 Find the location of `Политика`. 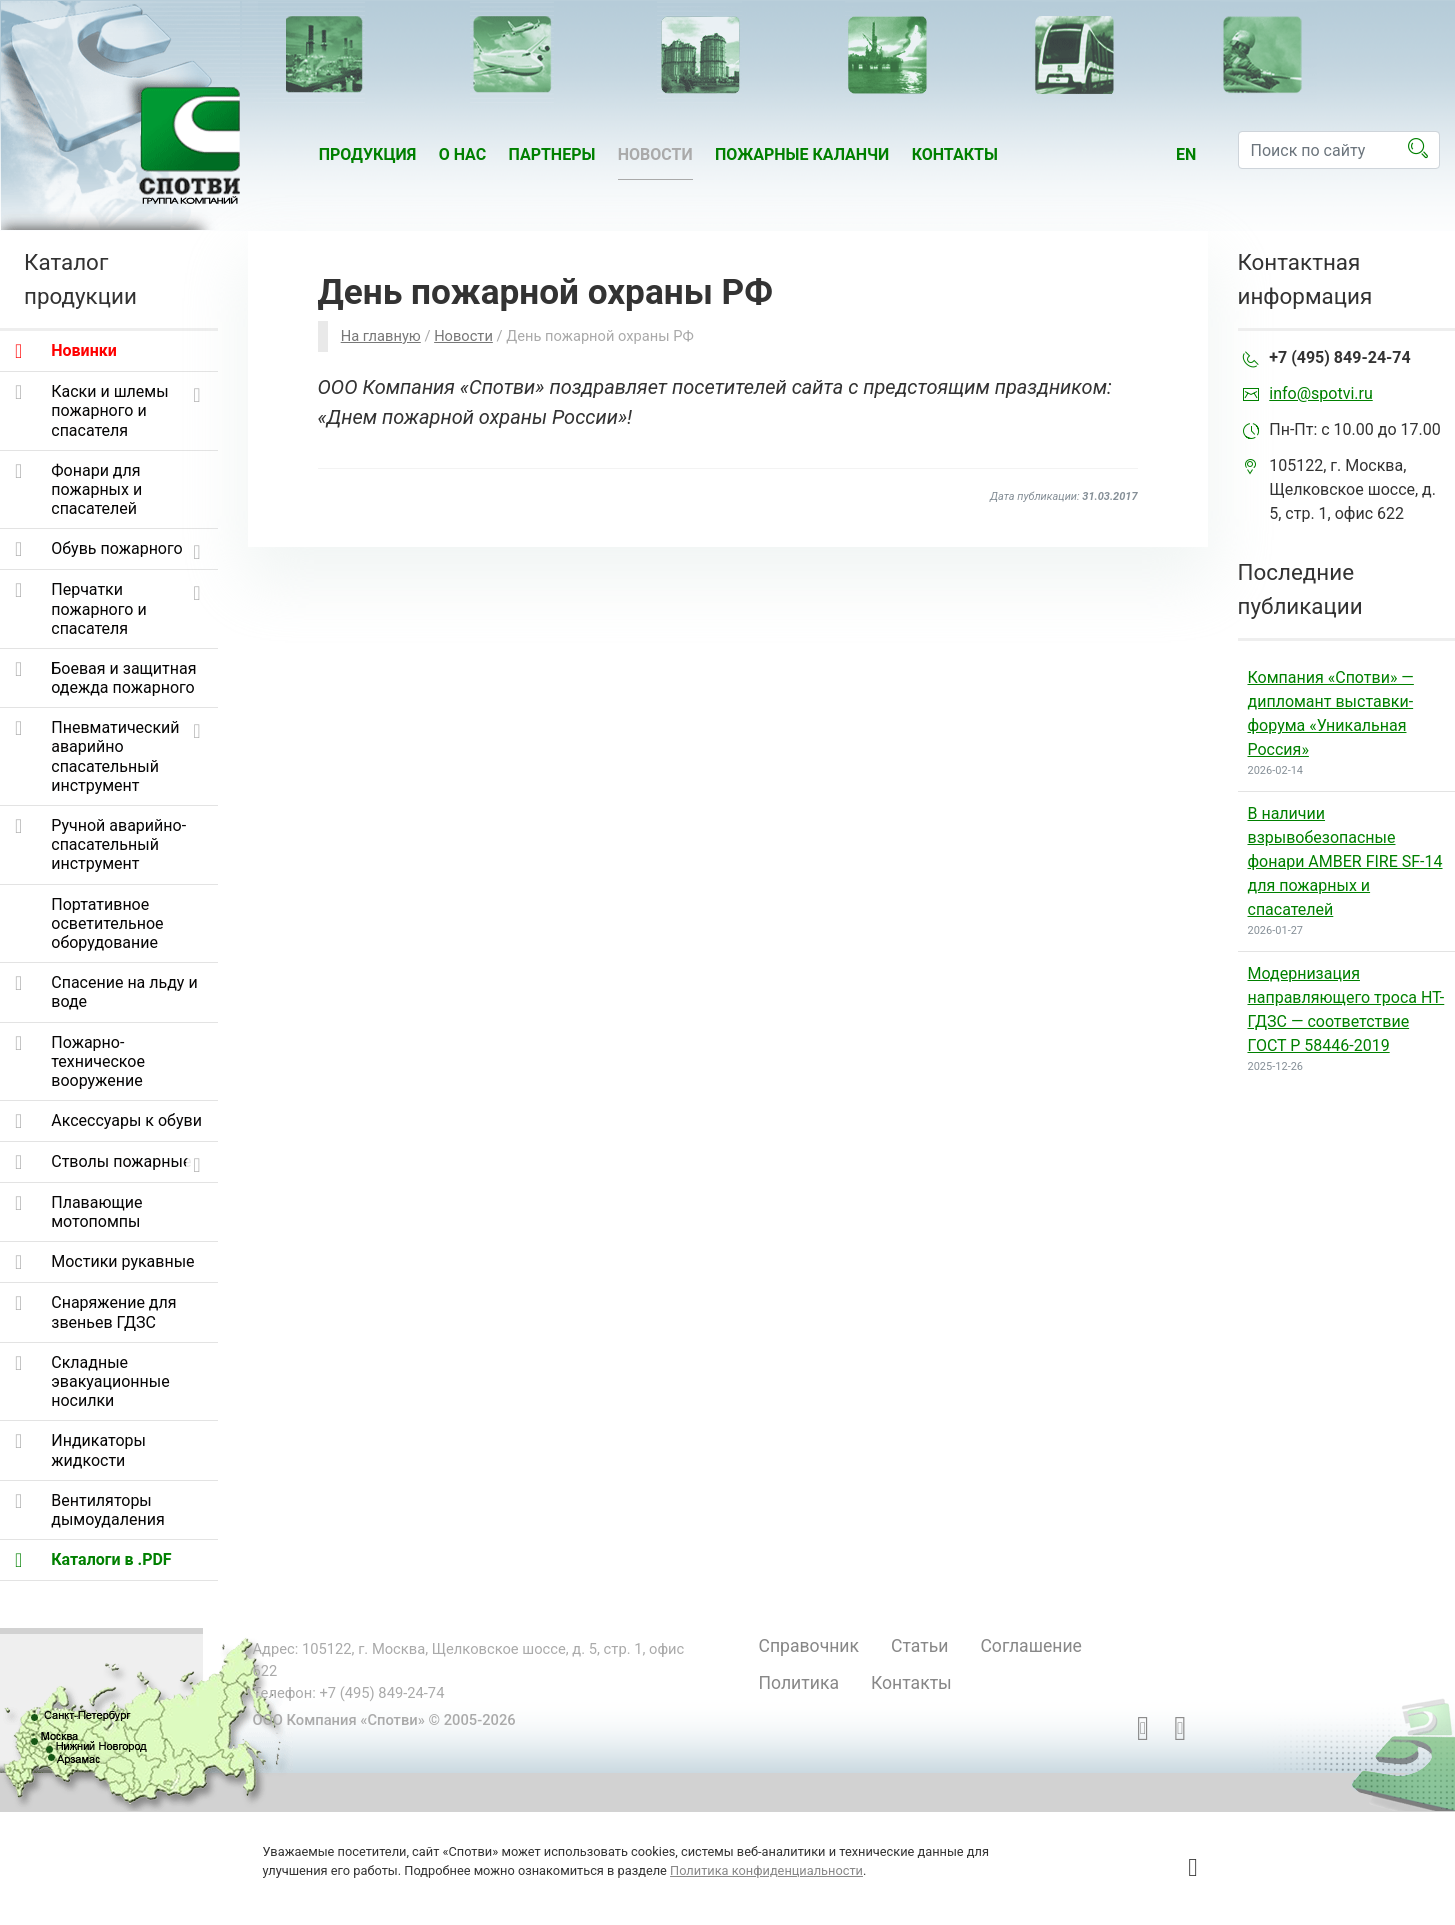

Политика is located at coordinates (799, 1683).